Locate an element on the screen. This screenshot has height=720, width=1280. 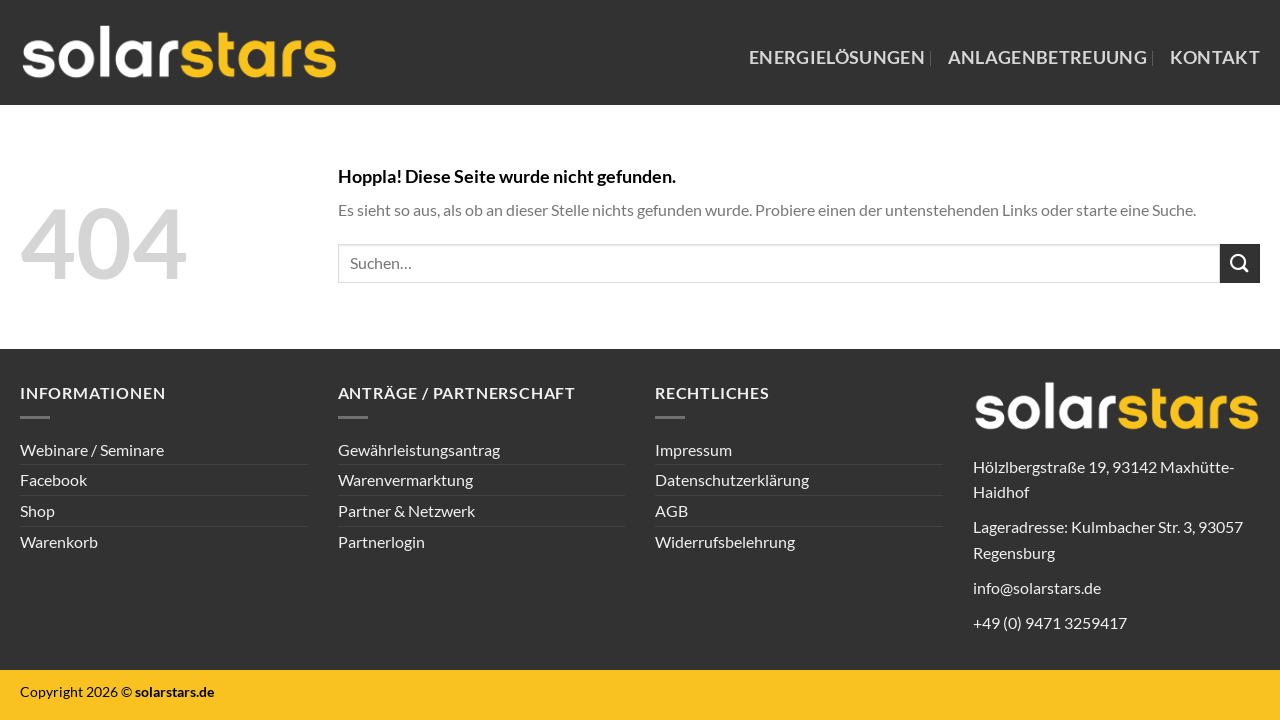
Datenschutzerklärung is located at coordinates (732, 479).